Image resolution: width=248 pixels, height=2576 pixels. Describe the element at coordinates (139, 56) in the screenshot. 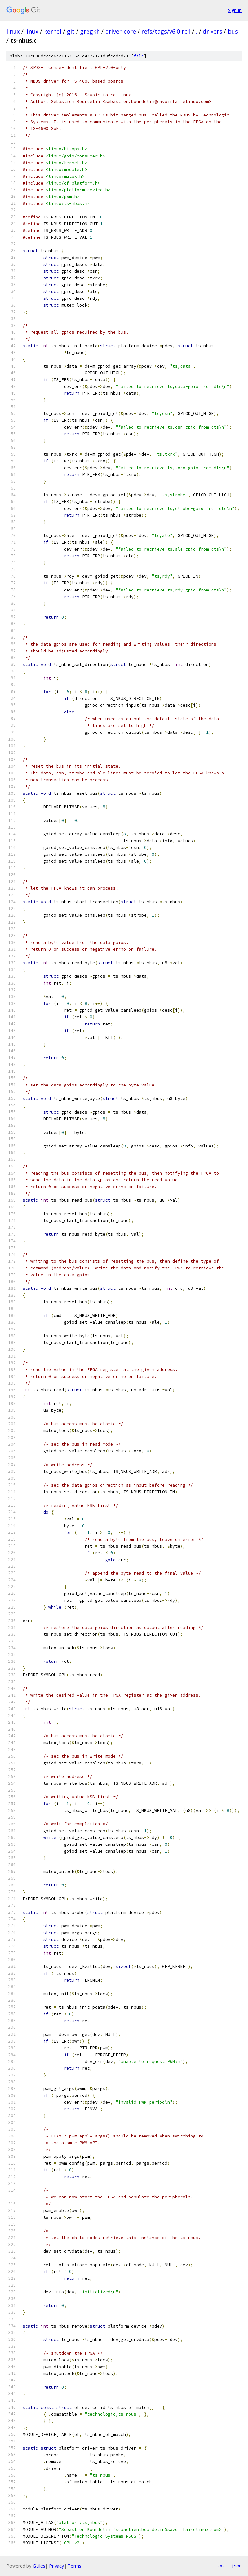

I see `file` at that location.